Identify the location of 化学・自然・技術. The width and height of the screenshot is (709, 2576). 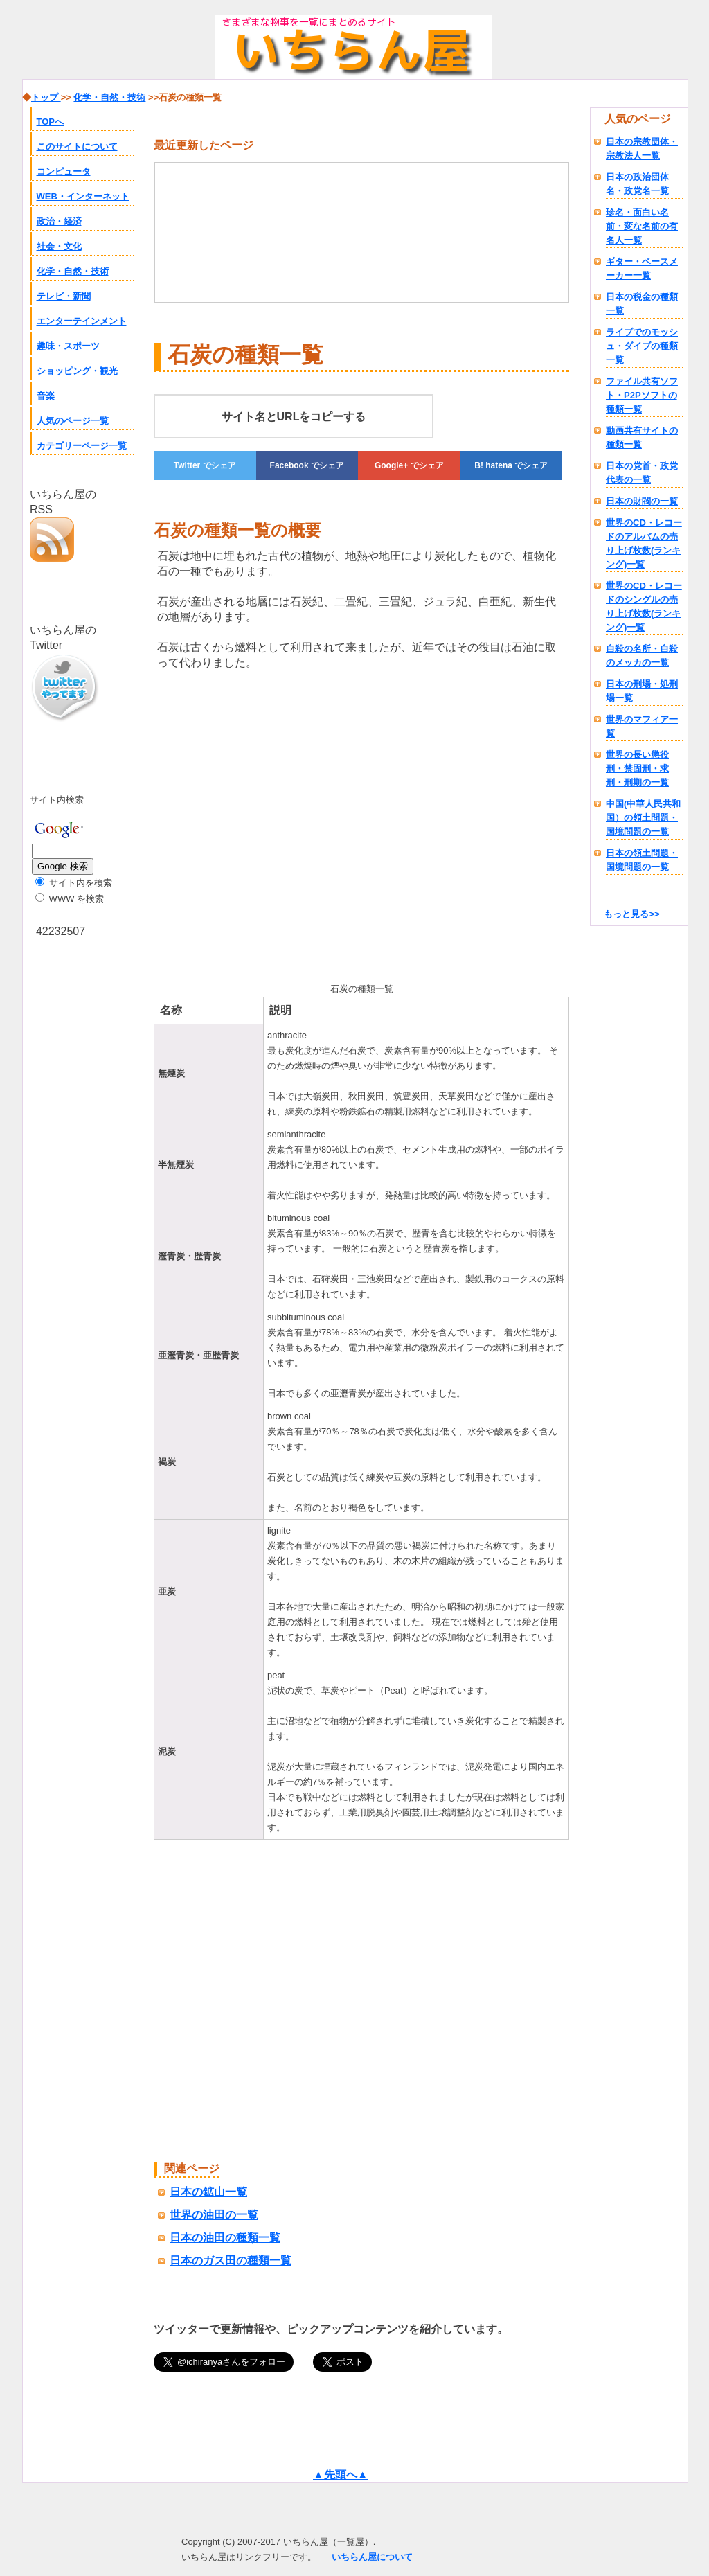
(73, 271).